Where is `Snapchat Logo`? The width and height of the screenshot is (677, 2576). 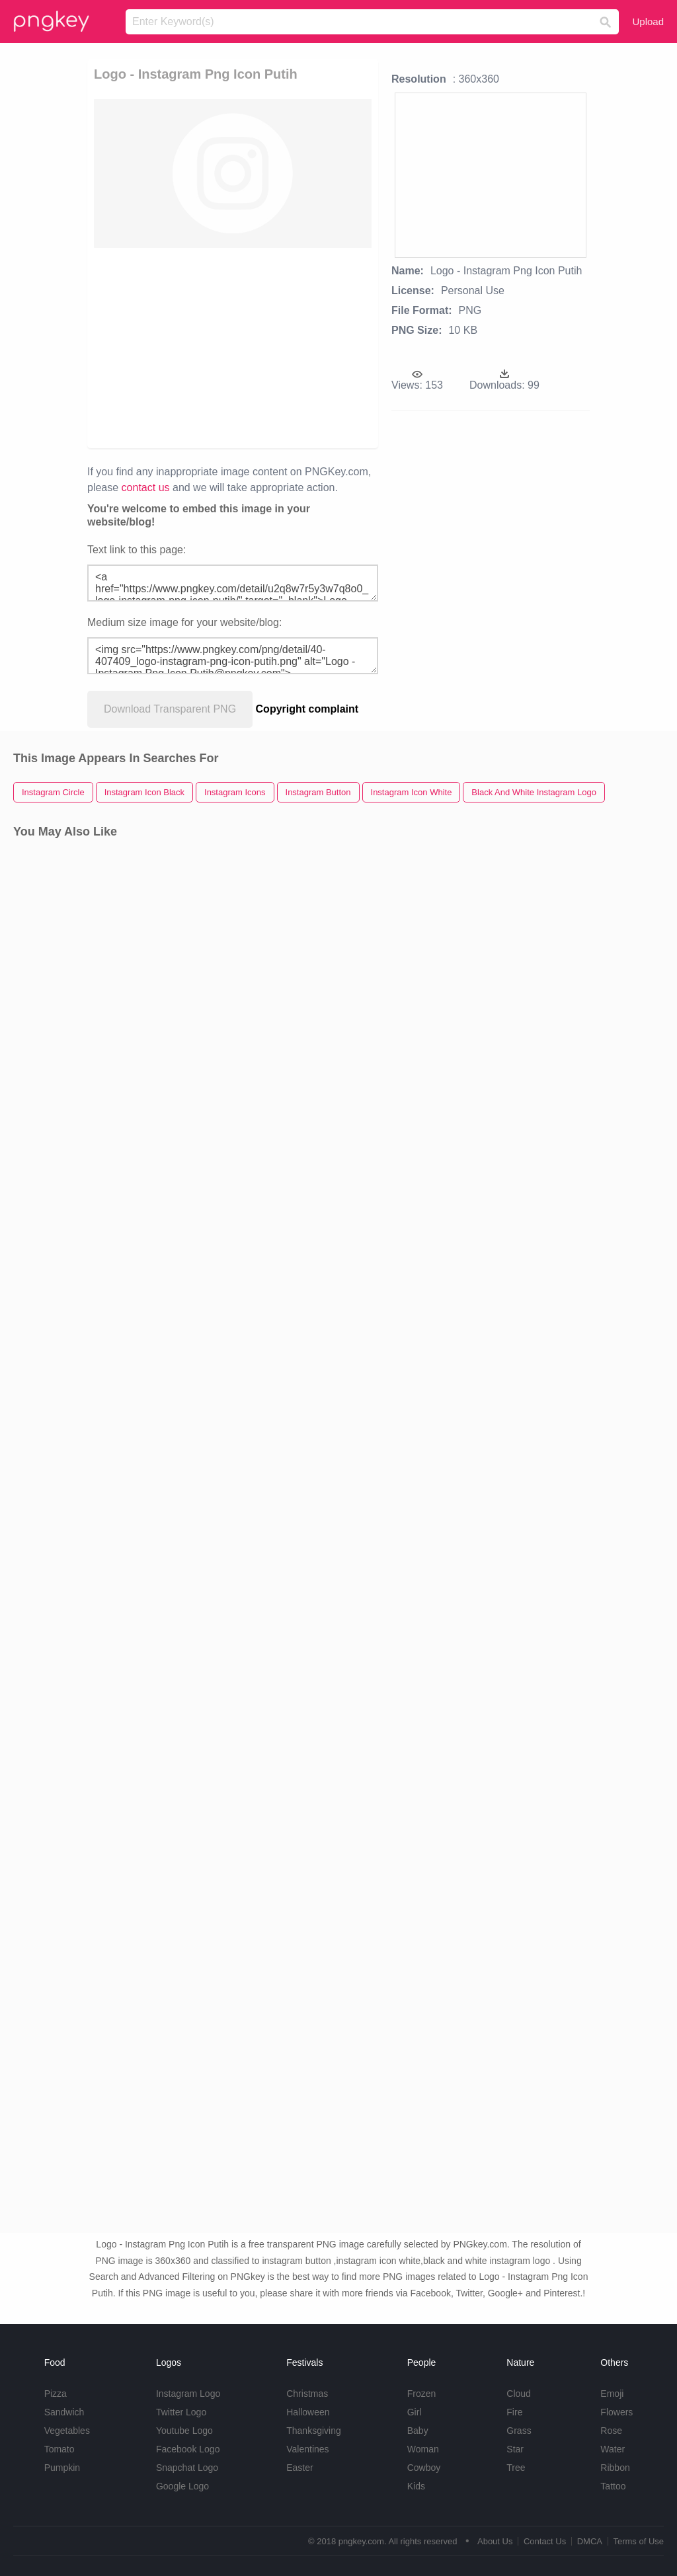 Snapchat Logo is located at coordinates (187, 2467).